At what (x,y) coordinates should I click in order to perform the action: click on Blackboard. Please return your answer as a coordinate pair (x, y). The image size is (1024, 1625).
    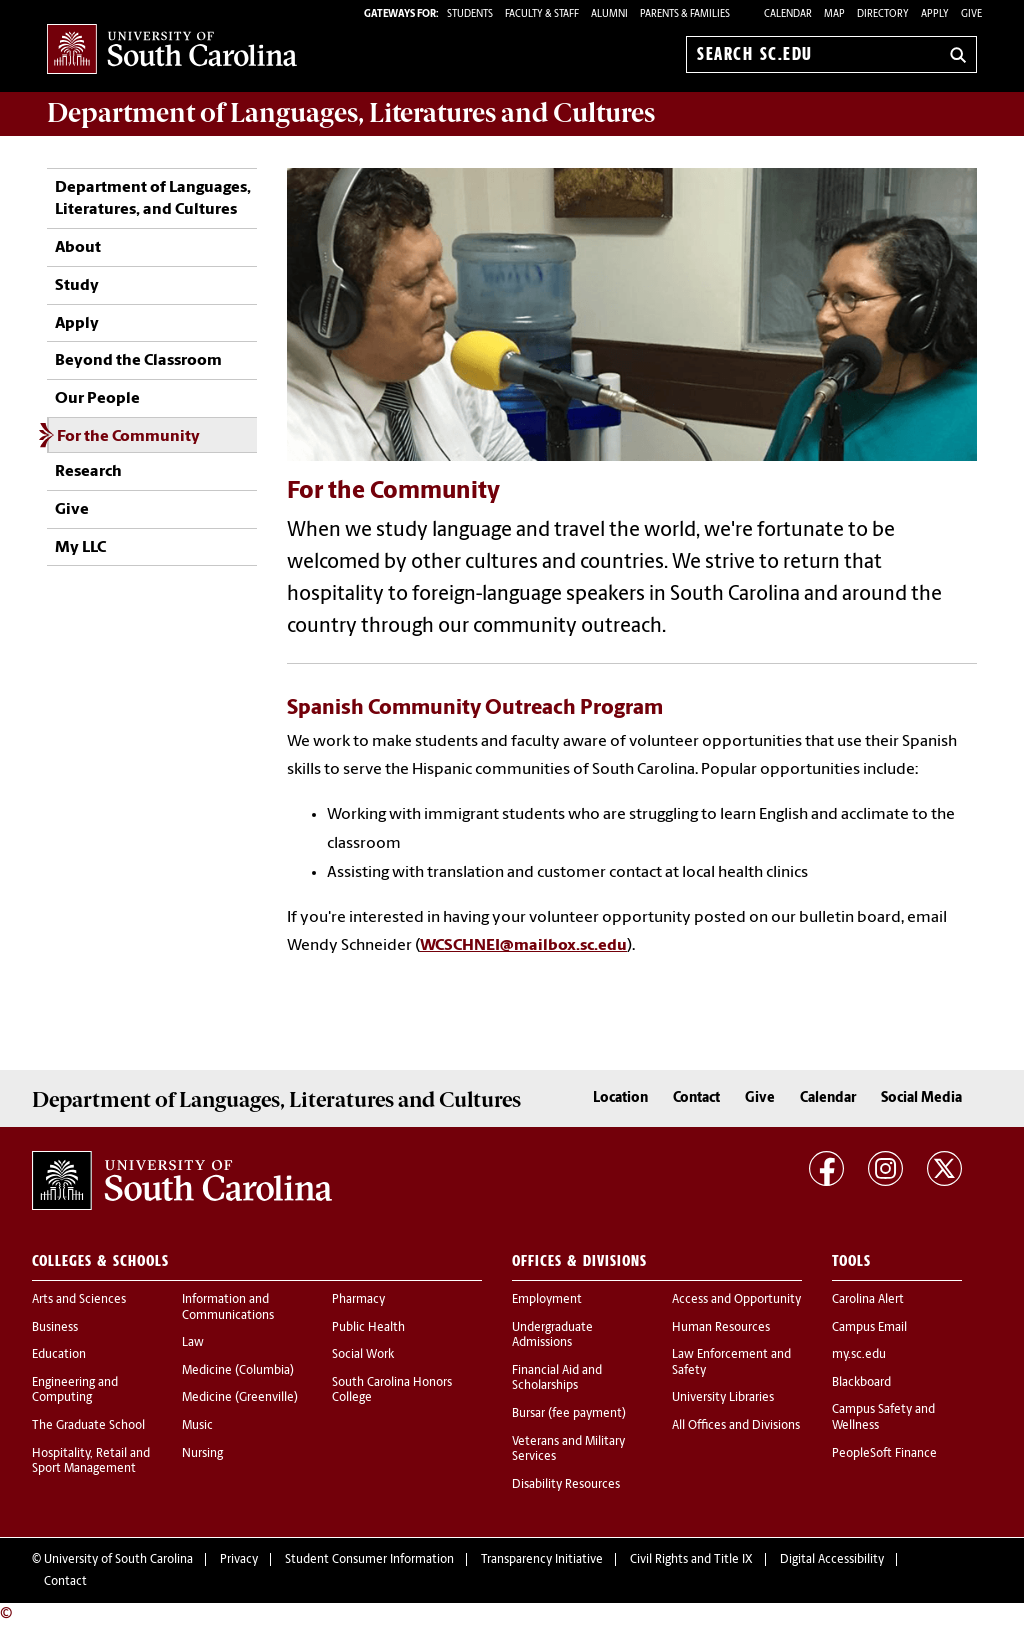
    Looking at the image, I should click on (861, 1383).